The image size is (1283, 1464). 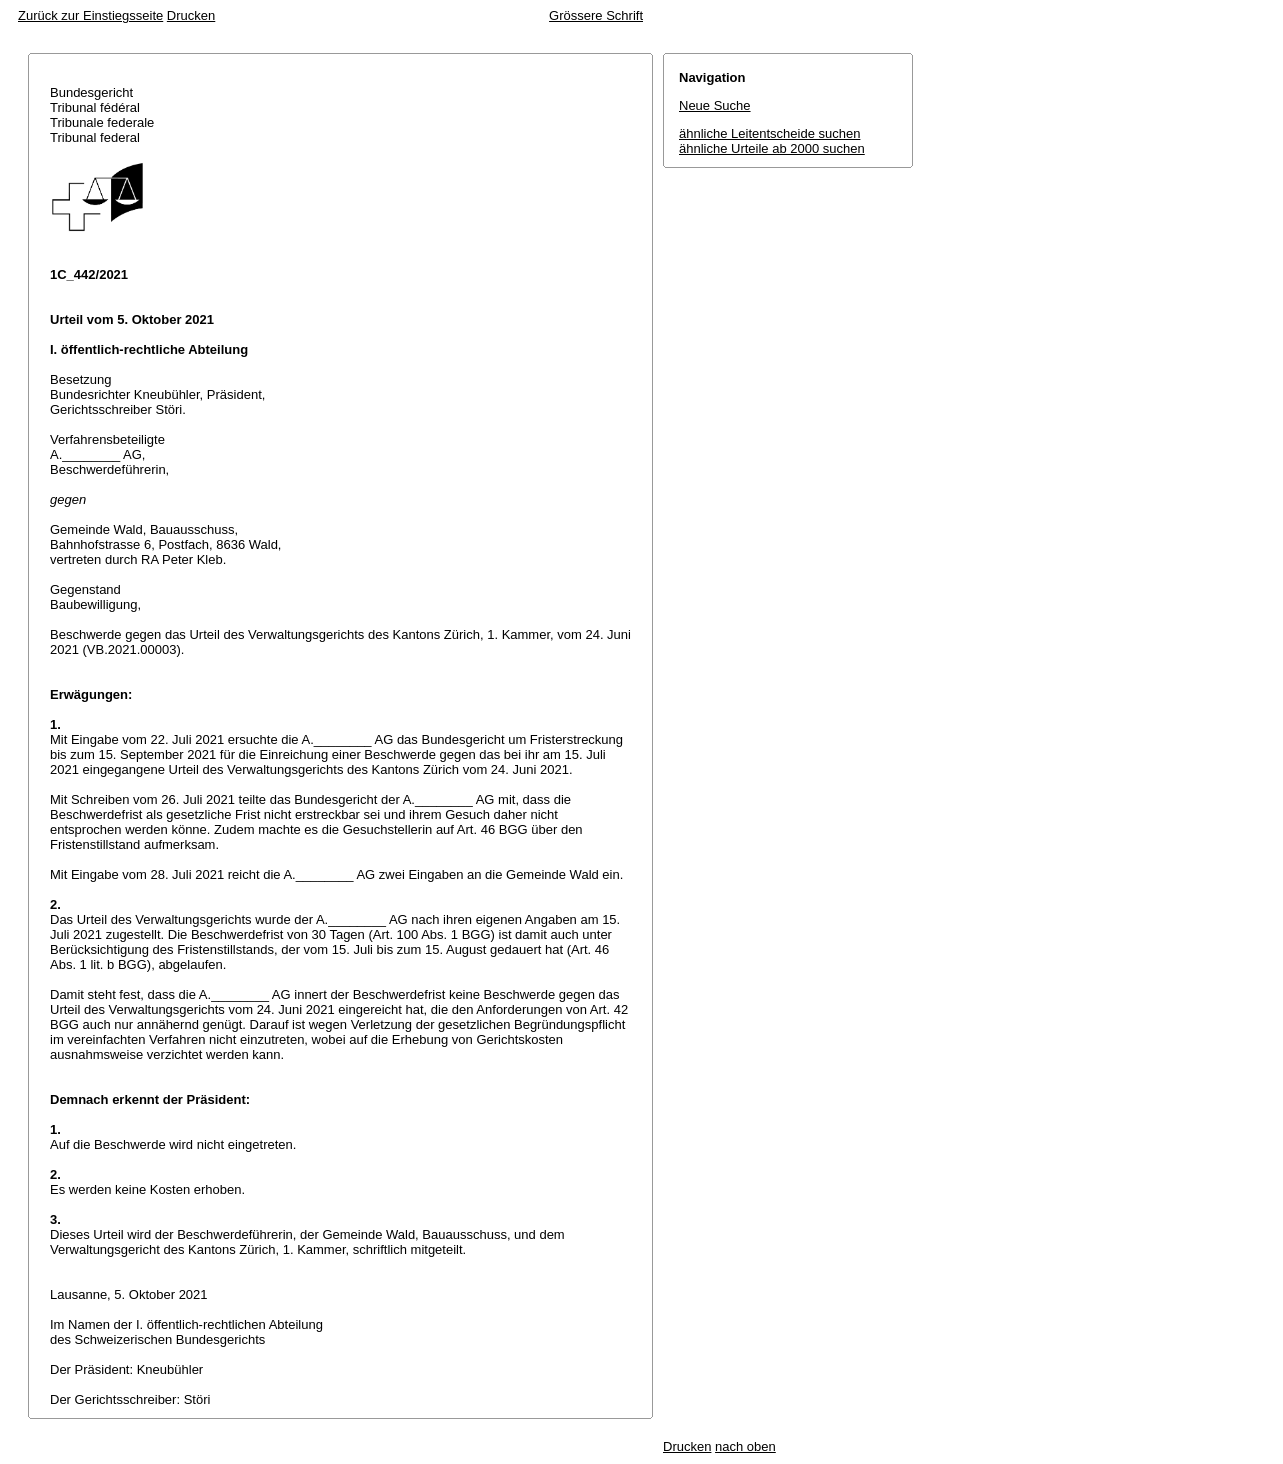 I want to click on ähnliche Leitentscheide suchen, so click(x=769, y=133).